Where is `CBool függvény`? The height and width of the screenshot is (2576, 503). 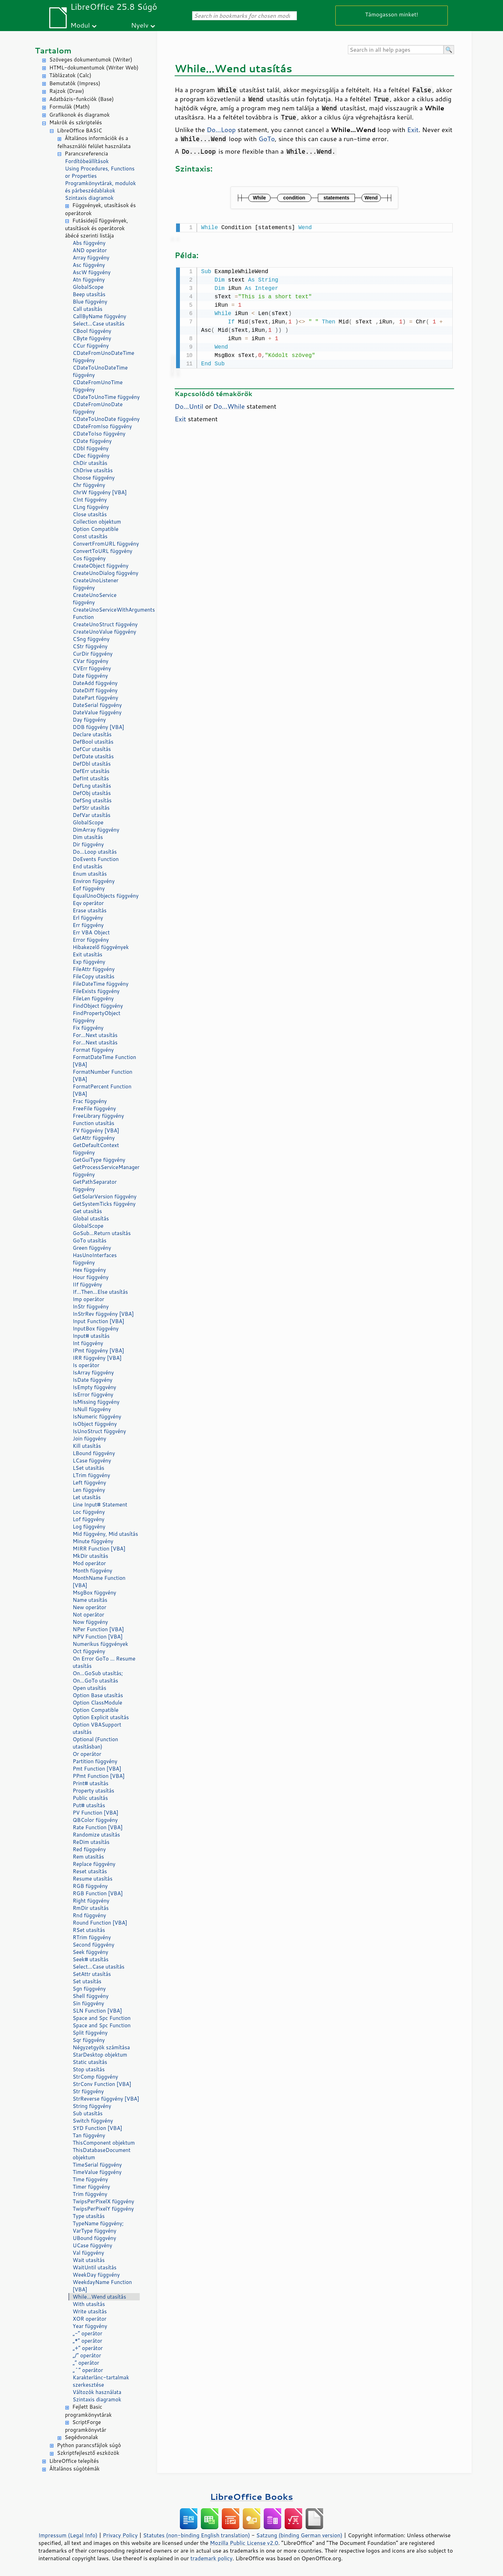 CBool függvény is located at coordinates (92, 331).